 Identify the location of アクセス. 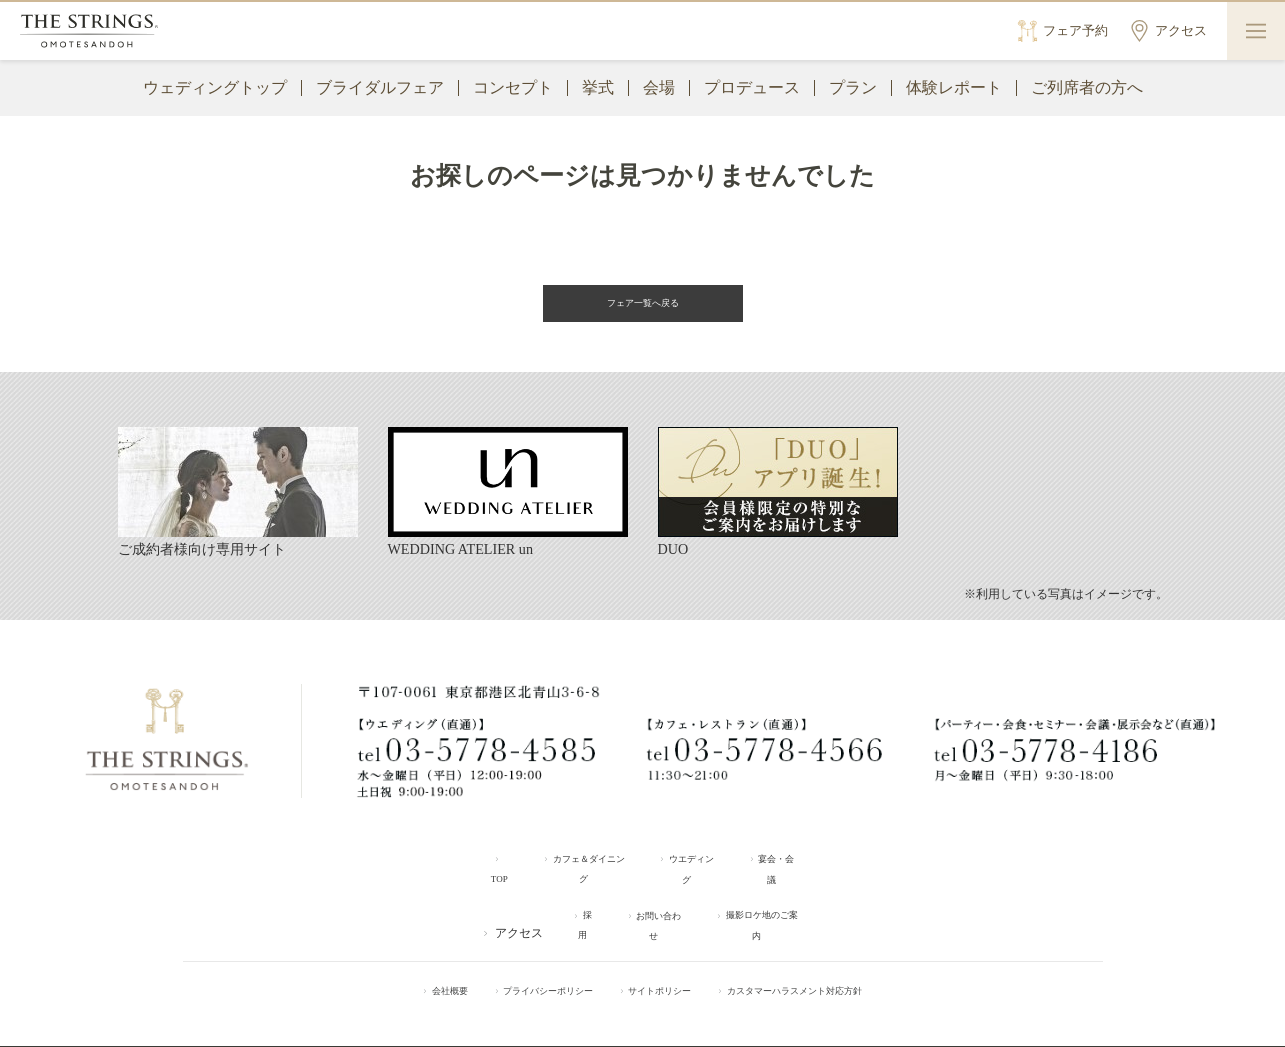
(489, 900).